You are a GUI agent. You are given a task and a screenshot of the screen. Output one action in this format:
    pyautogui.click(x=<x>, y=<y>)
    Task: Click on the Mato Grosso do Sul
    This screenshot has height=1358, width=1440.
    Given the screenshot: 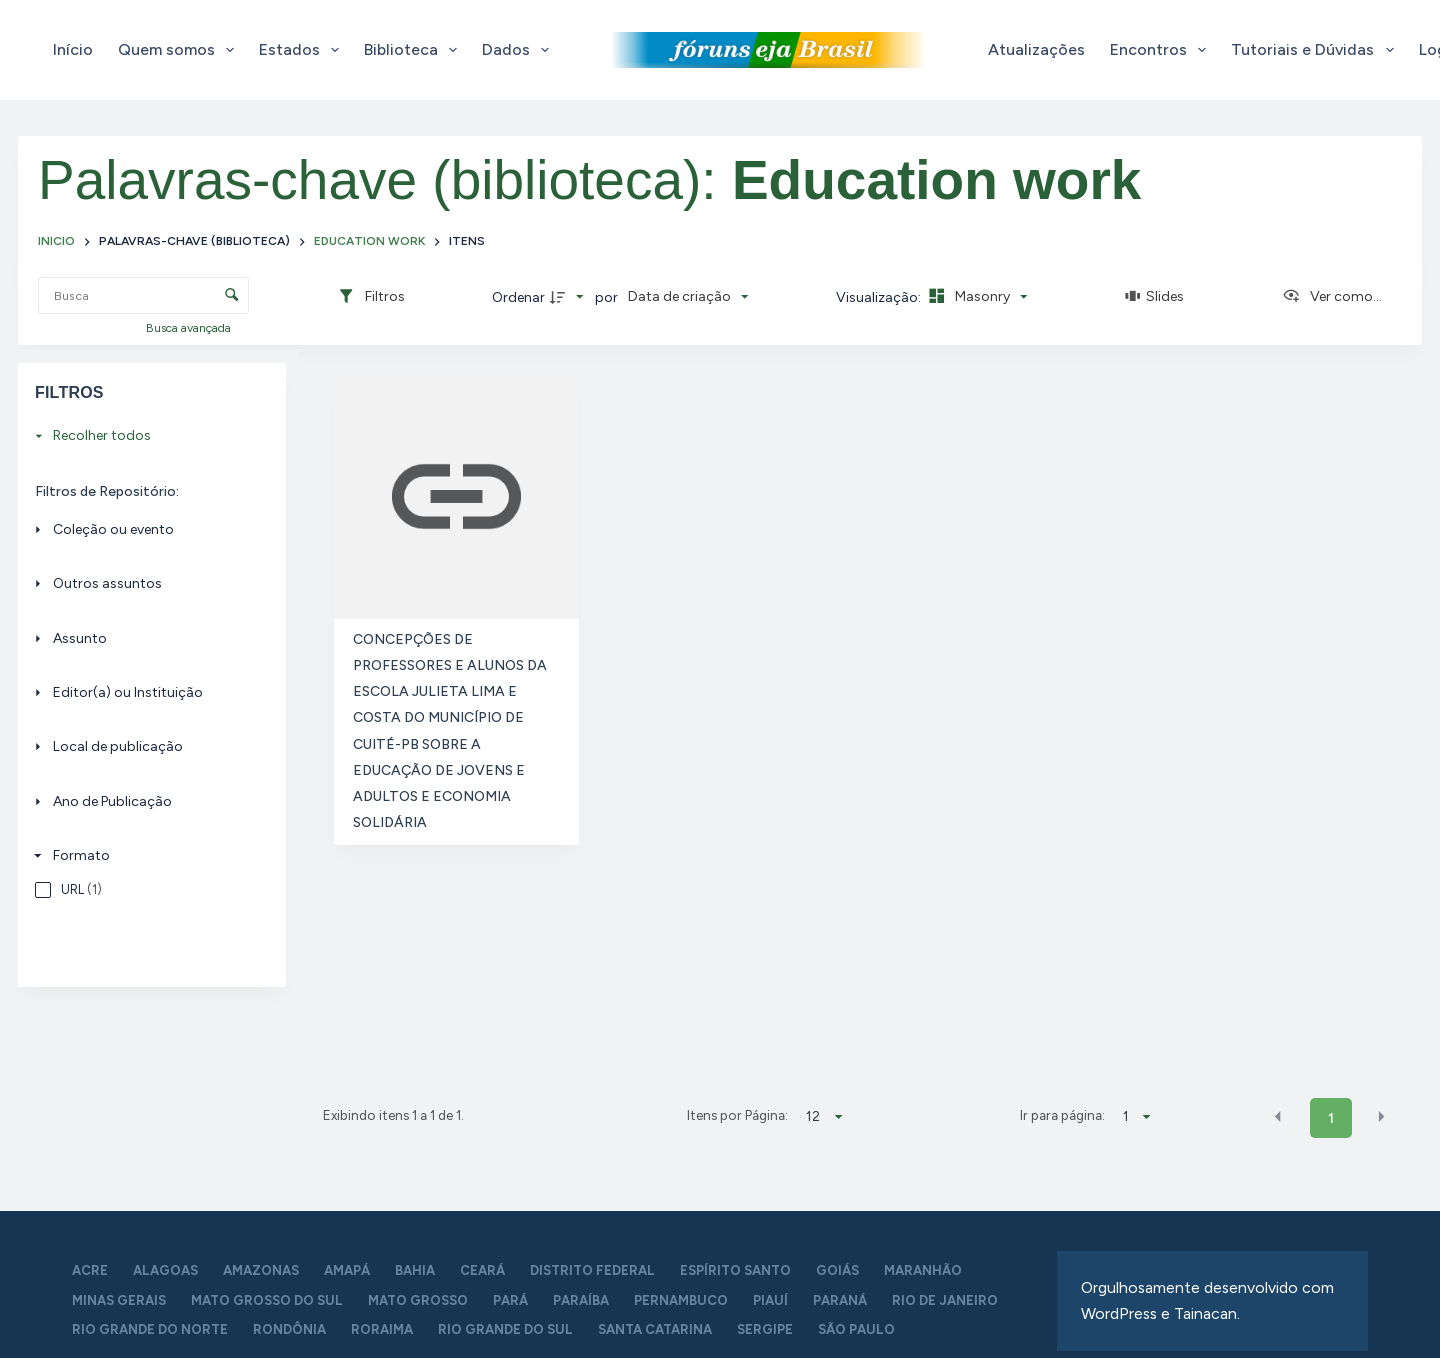 What is the action you would take?
    pyautogui.click(x=267, y=1300)
    